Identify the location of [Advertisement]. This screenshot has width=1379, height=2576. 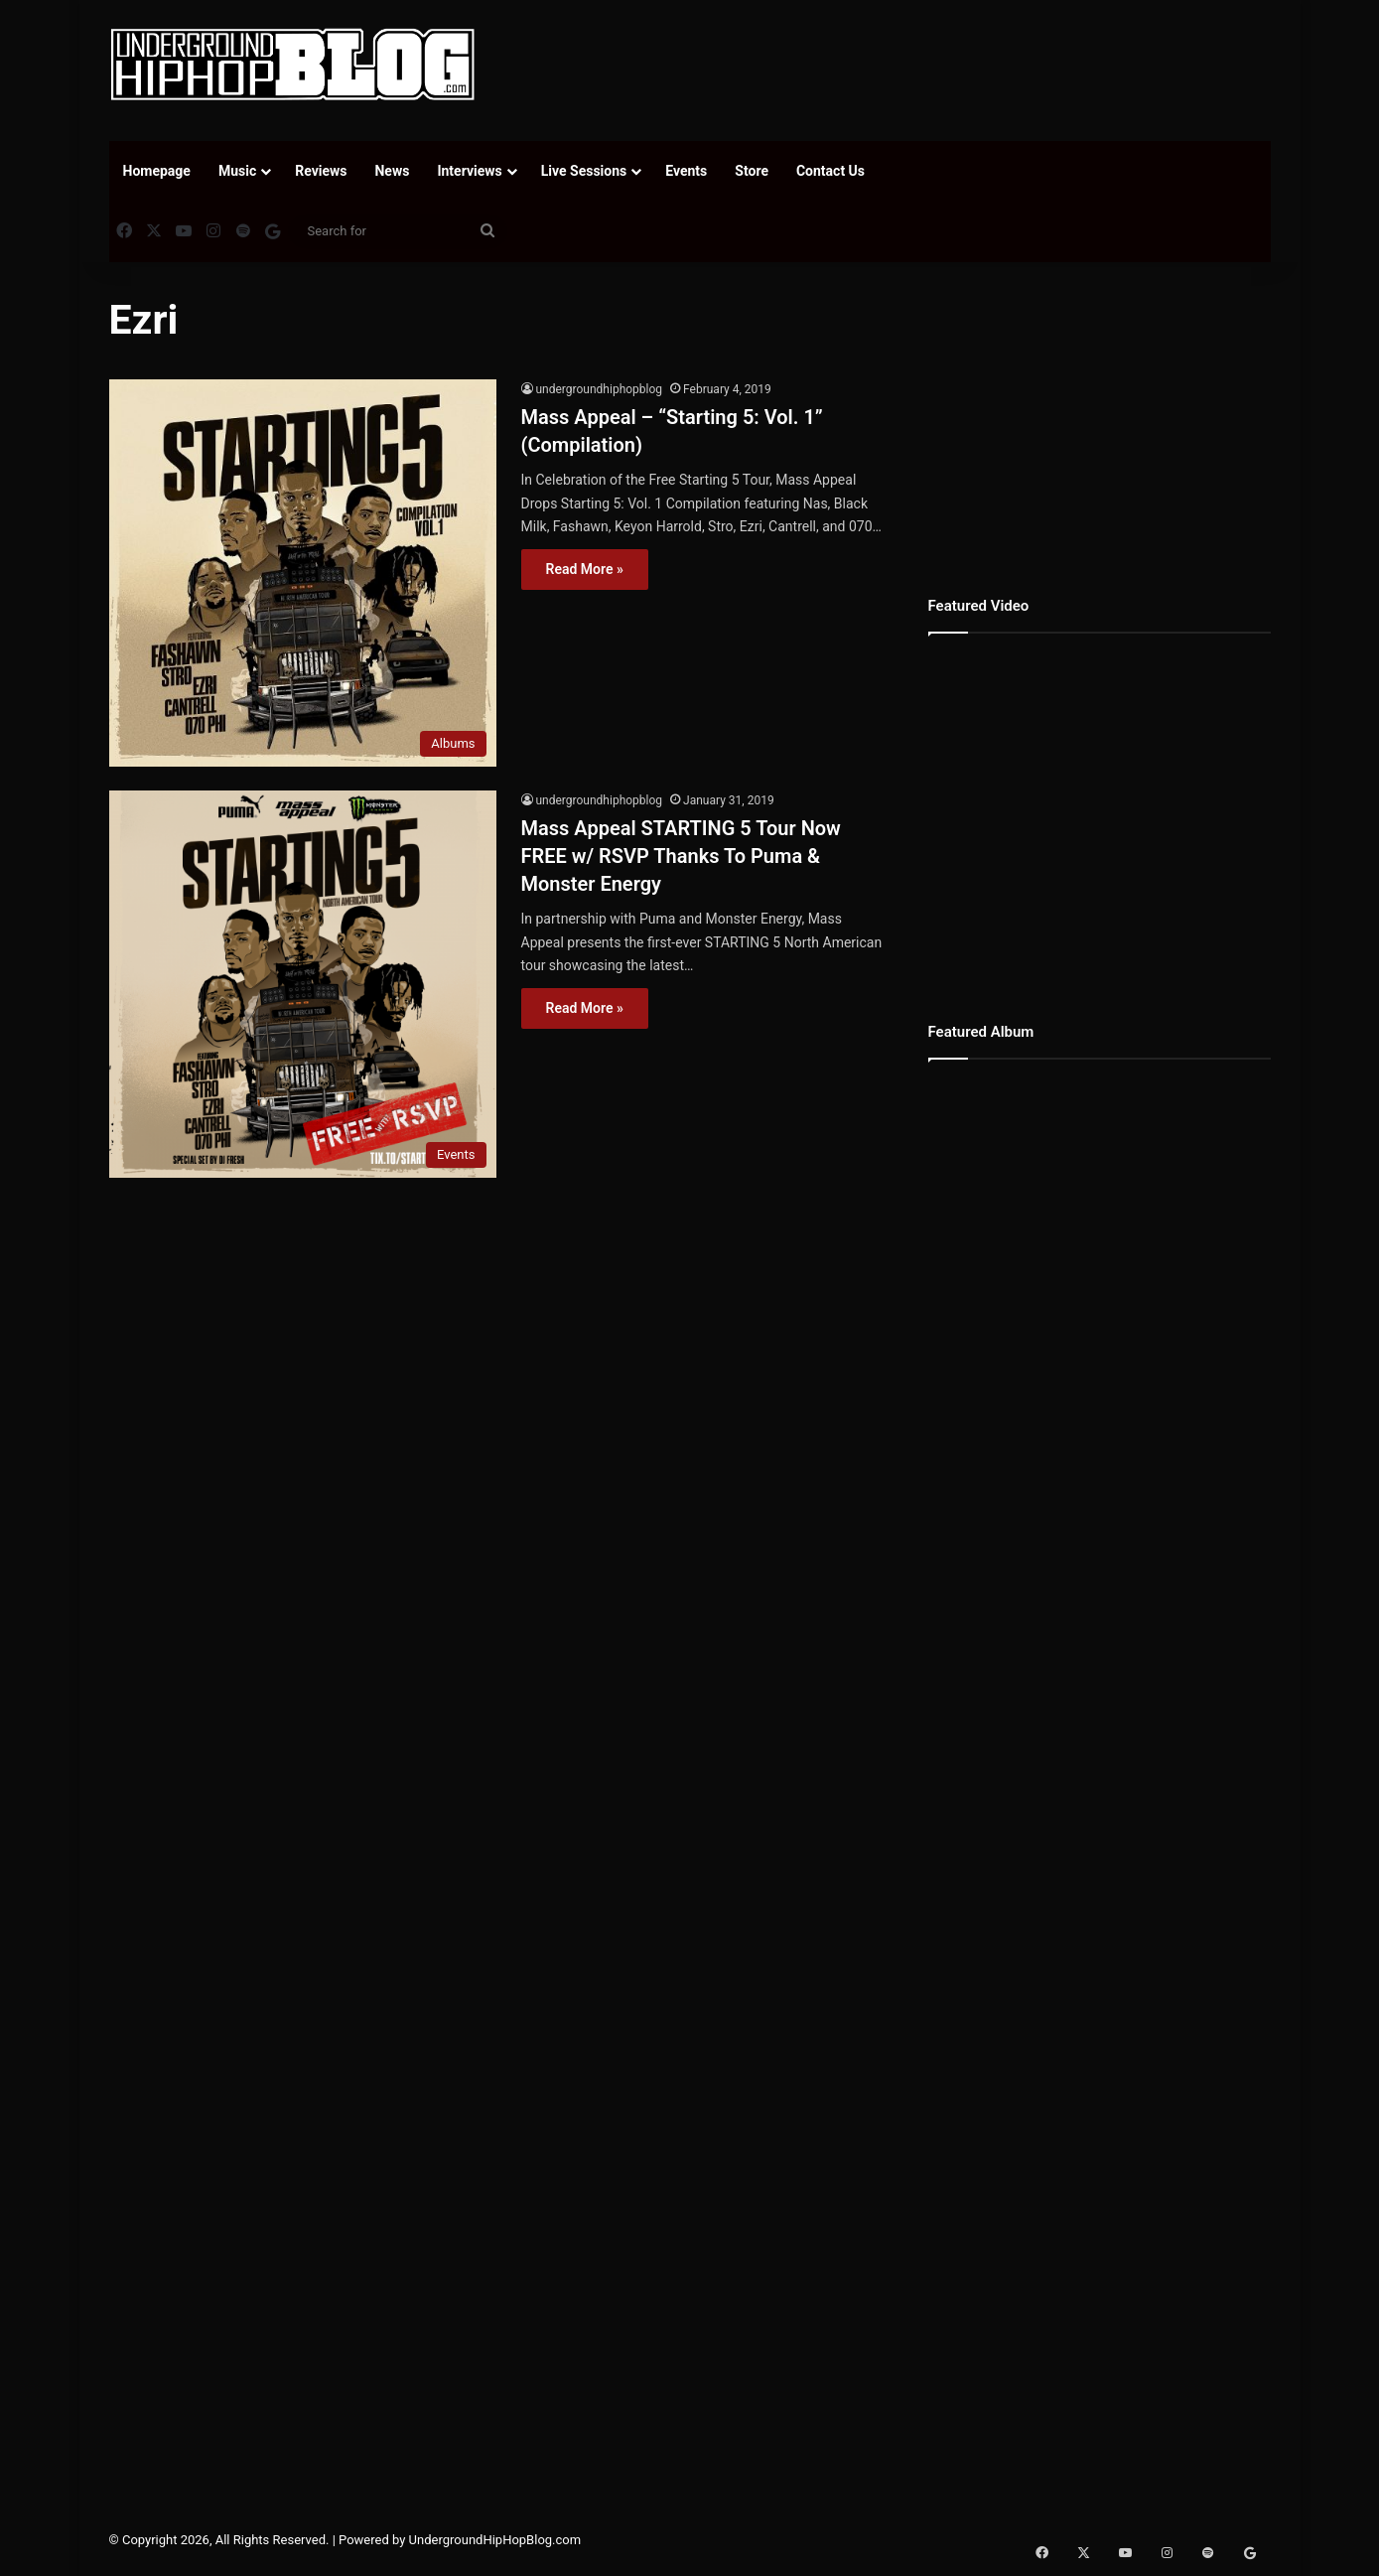
(888, 64).